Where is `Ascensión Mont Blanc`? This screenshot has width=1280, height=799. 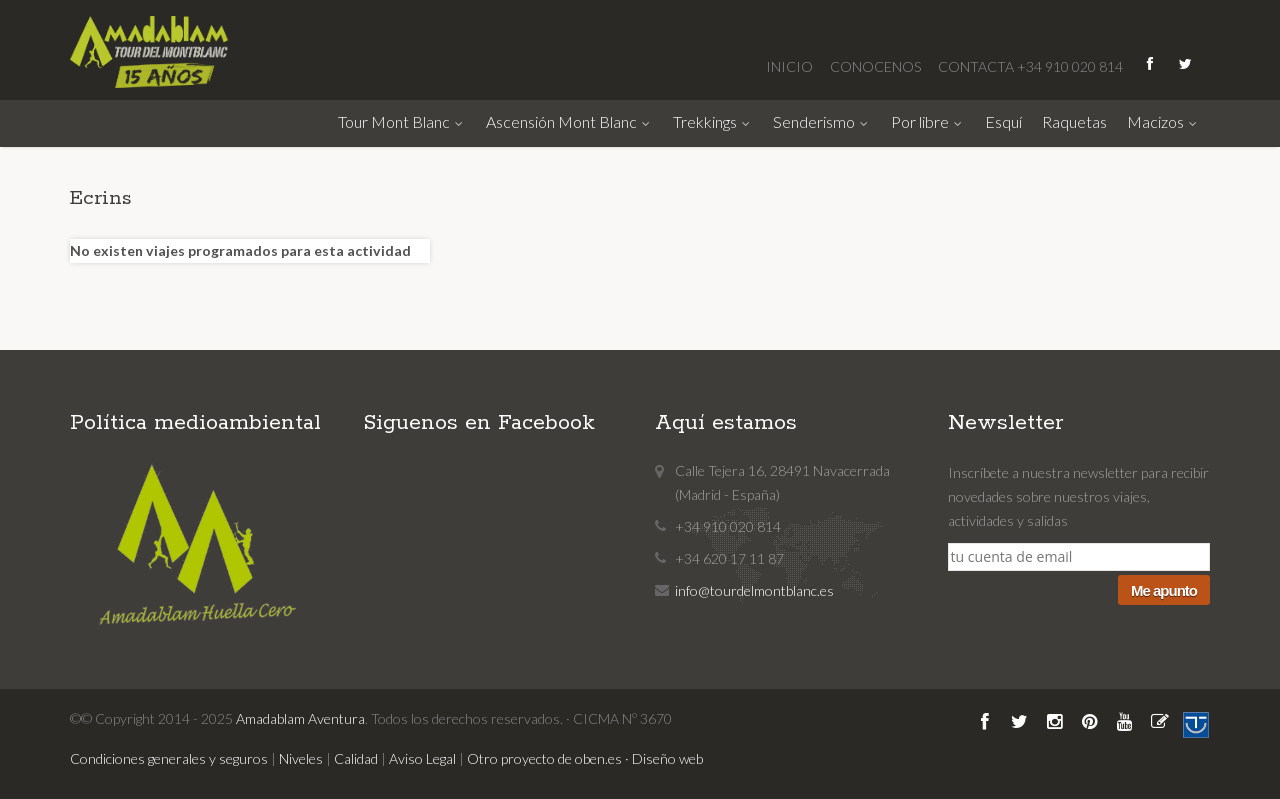
Ascensión Mont Blanc is located at coordinates (569, 121).